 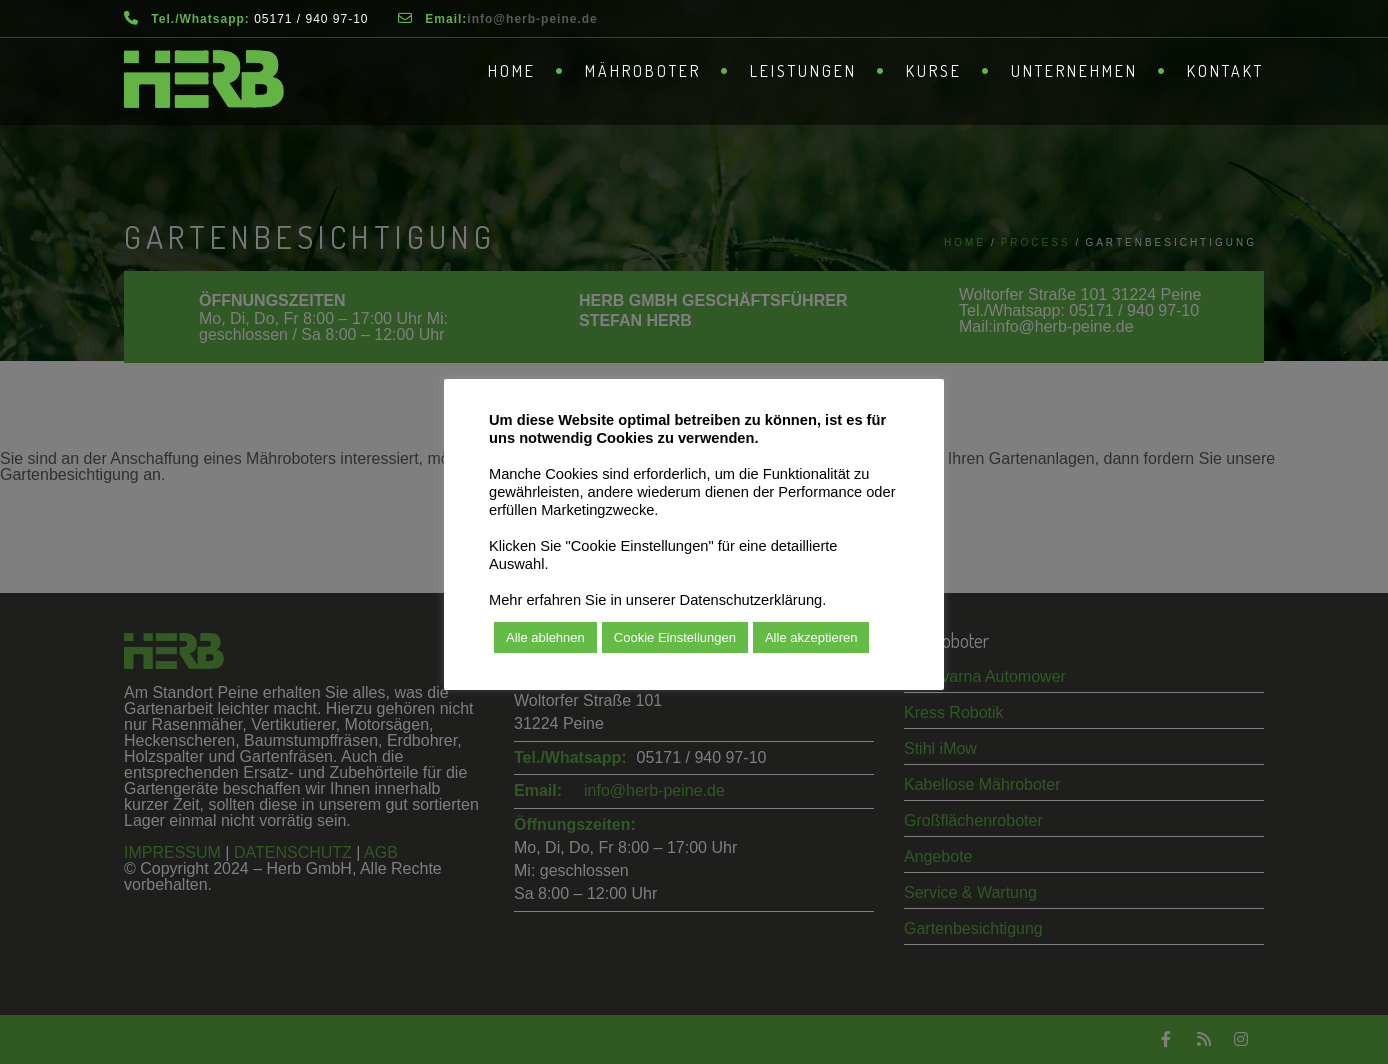 What do you see at coordinates (1225, 71) in the screenshot?
I see `Kontakt` at bounding box center [1225, 71].